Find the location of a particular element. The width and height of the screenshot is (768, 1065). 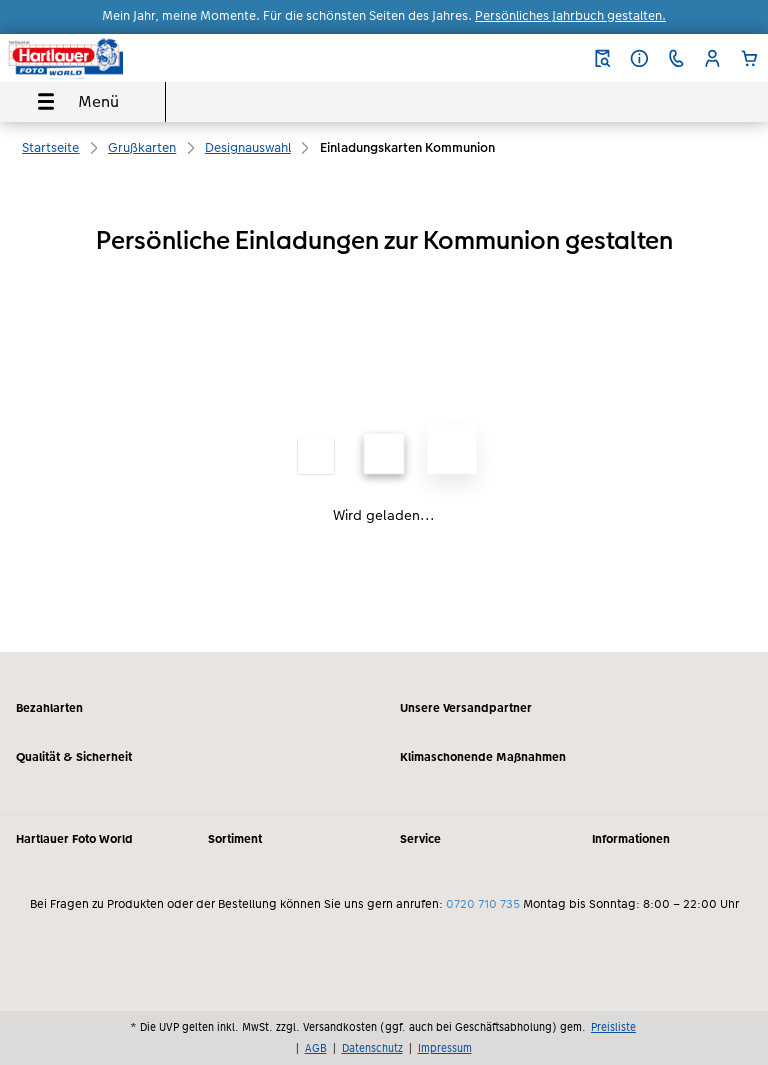

AGB is located at coordinates (316, 1048).